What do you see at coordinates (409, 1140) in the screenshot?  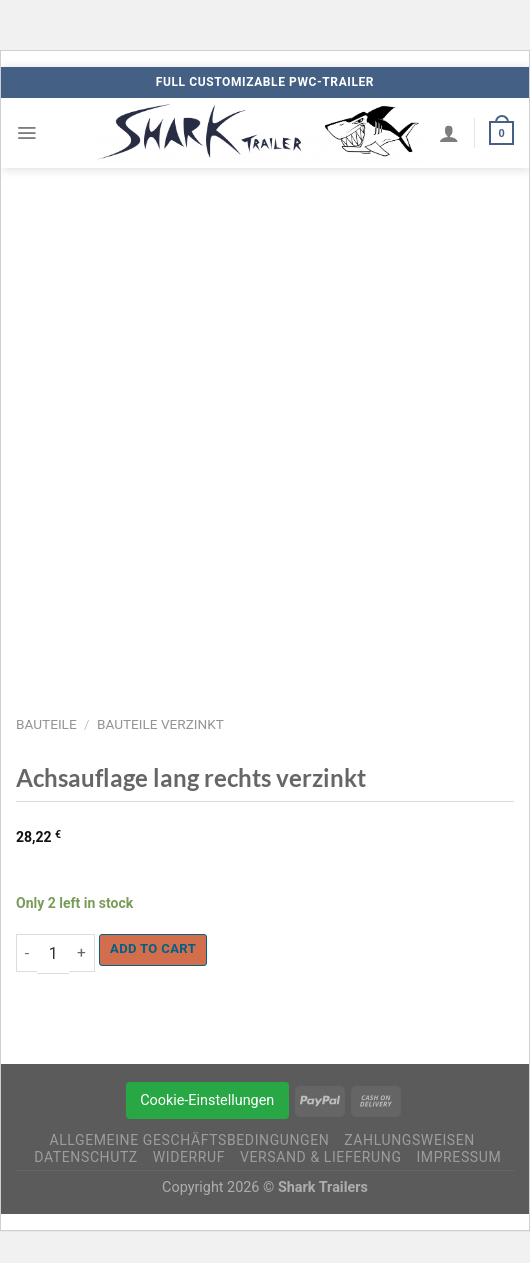 I see `Zahlungsweisen` at bounding box center [409, 1140].